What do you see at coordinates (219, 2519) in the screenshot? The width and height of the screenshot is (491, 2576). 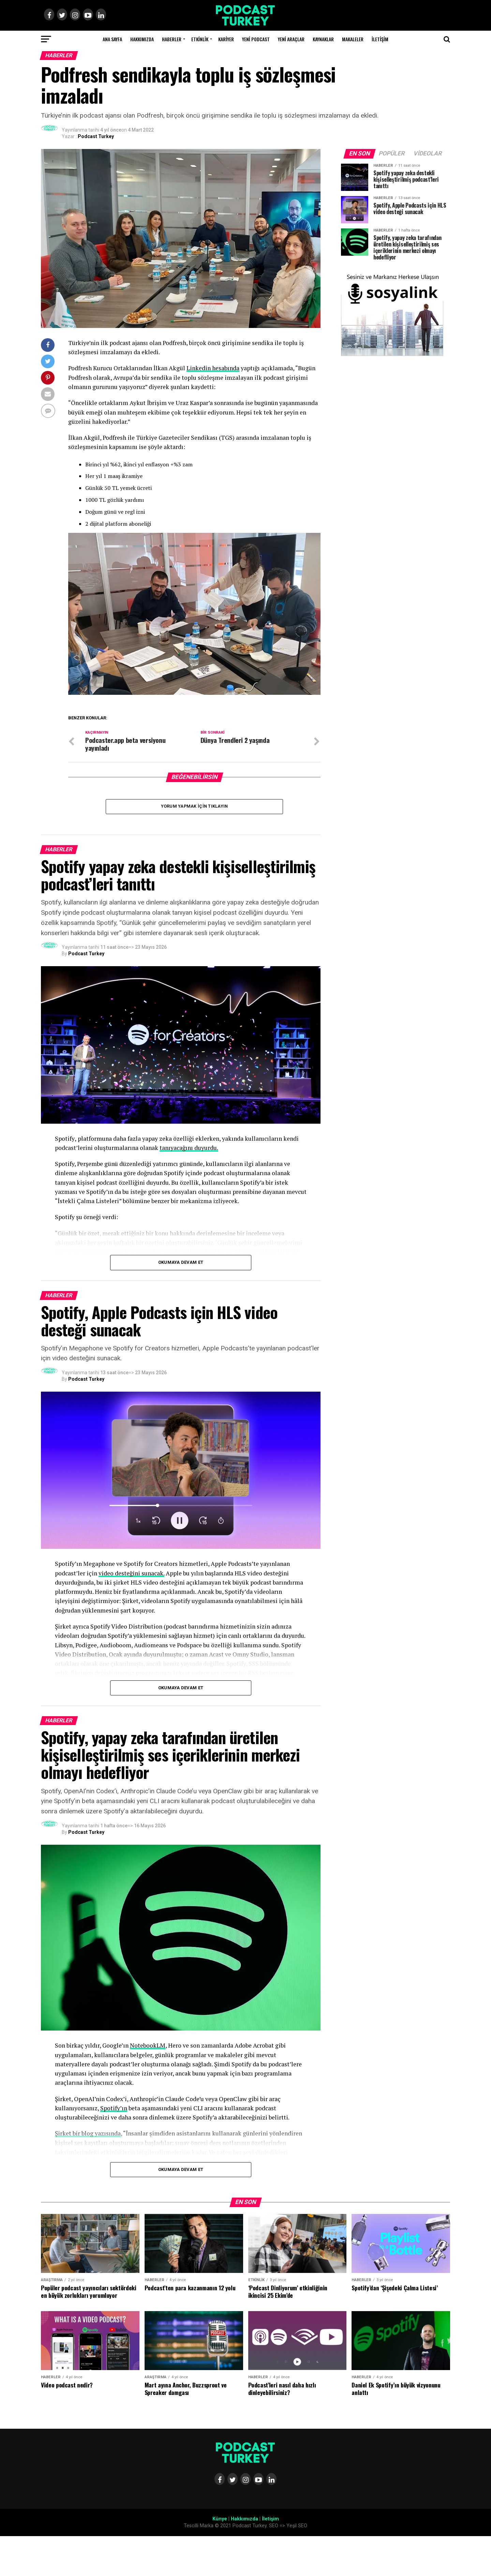 I see `Künye` at bounding box center [219, 2519].